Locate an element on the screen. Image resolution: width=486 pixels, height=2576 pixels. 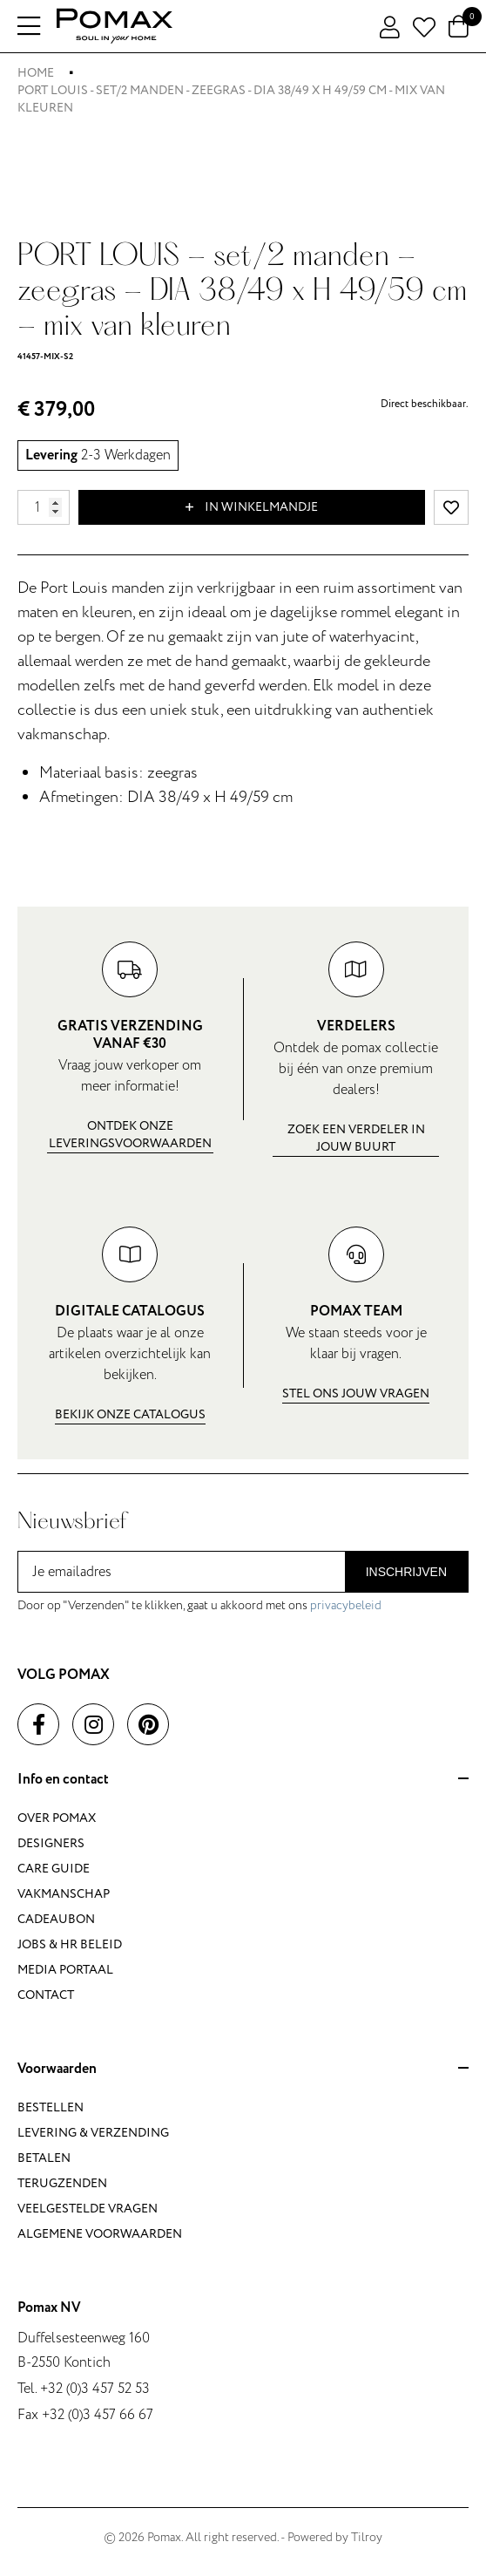
Over Pomax is located at coordinates (56, 1818).